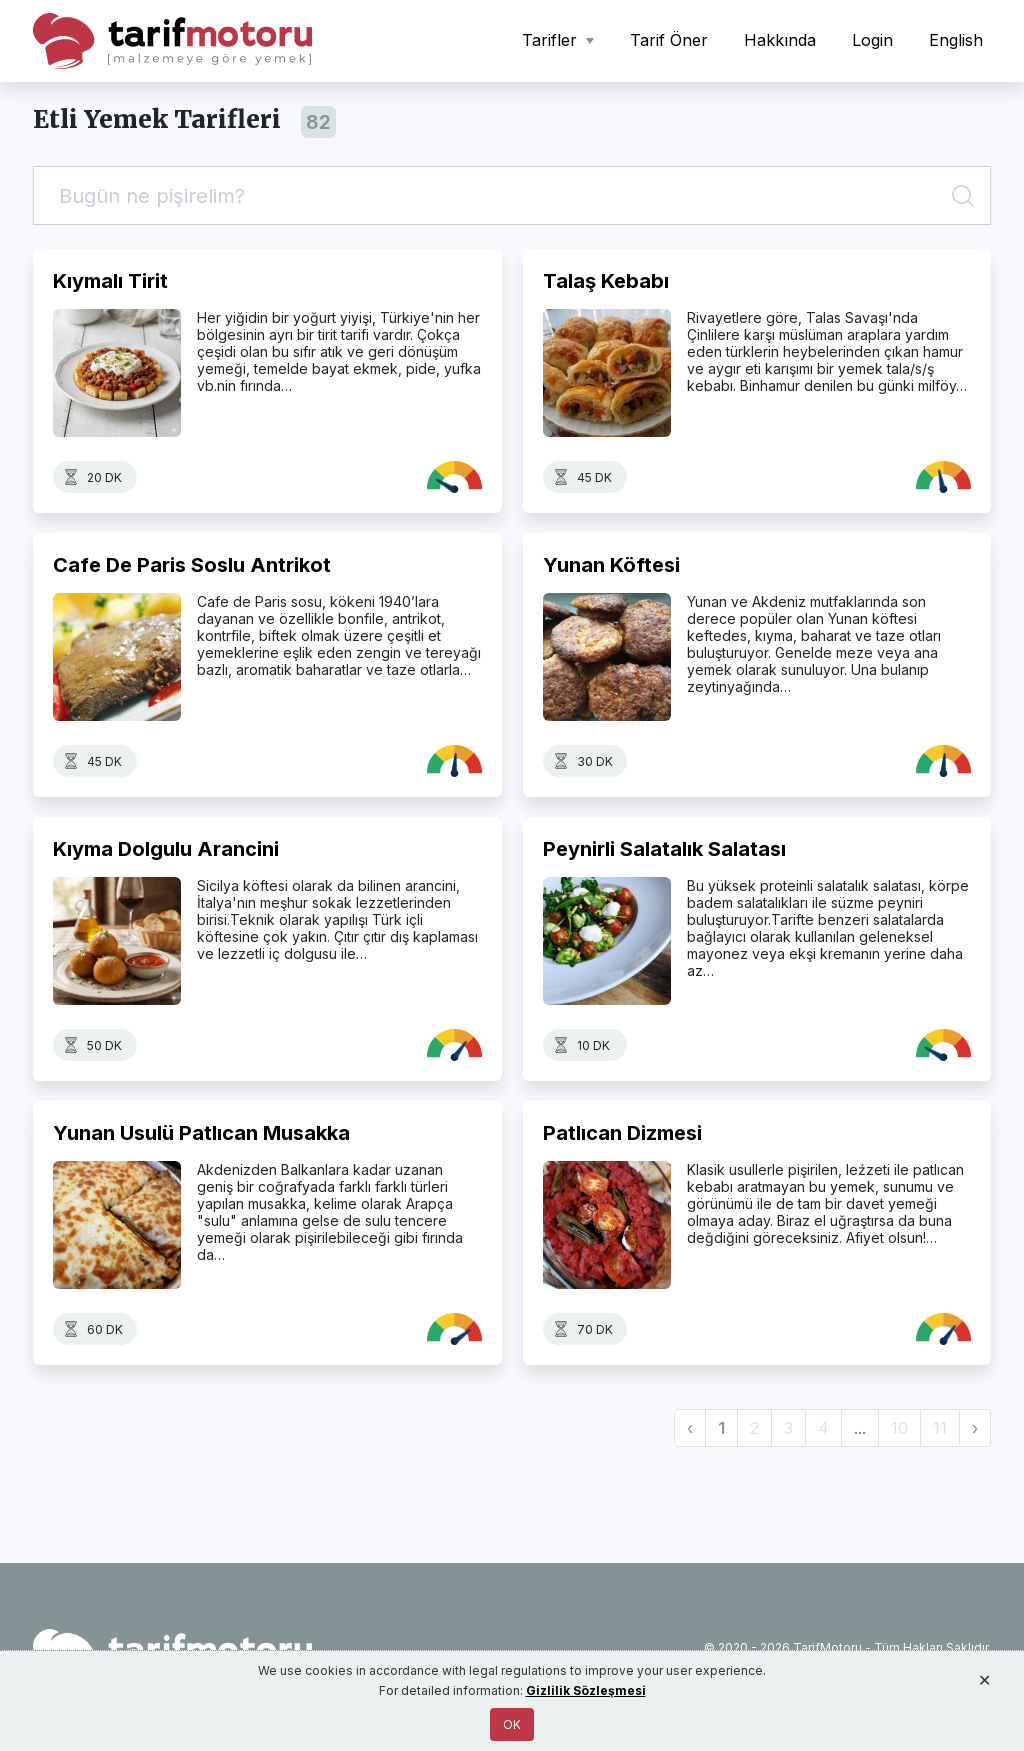 This screenshot has width=1024, height=1751. I want to click on English, so click(956, 40).